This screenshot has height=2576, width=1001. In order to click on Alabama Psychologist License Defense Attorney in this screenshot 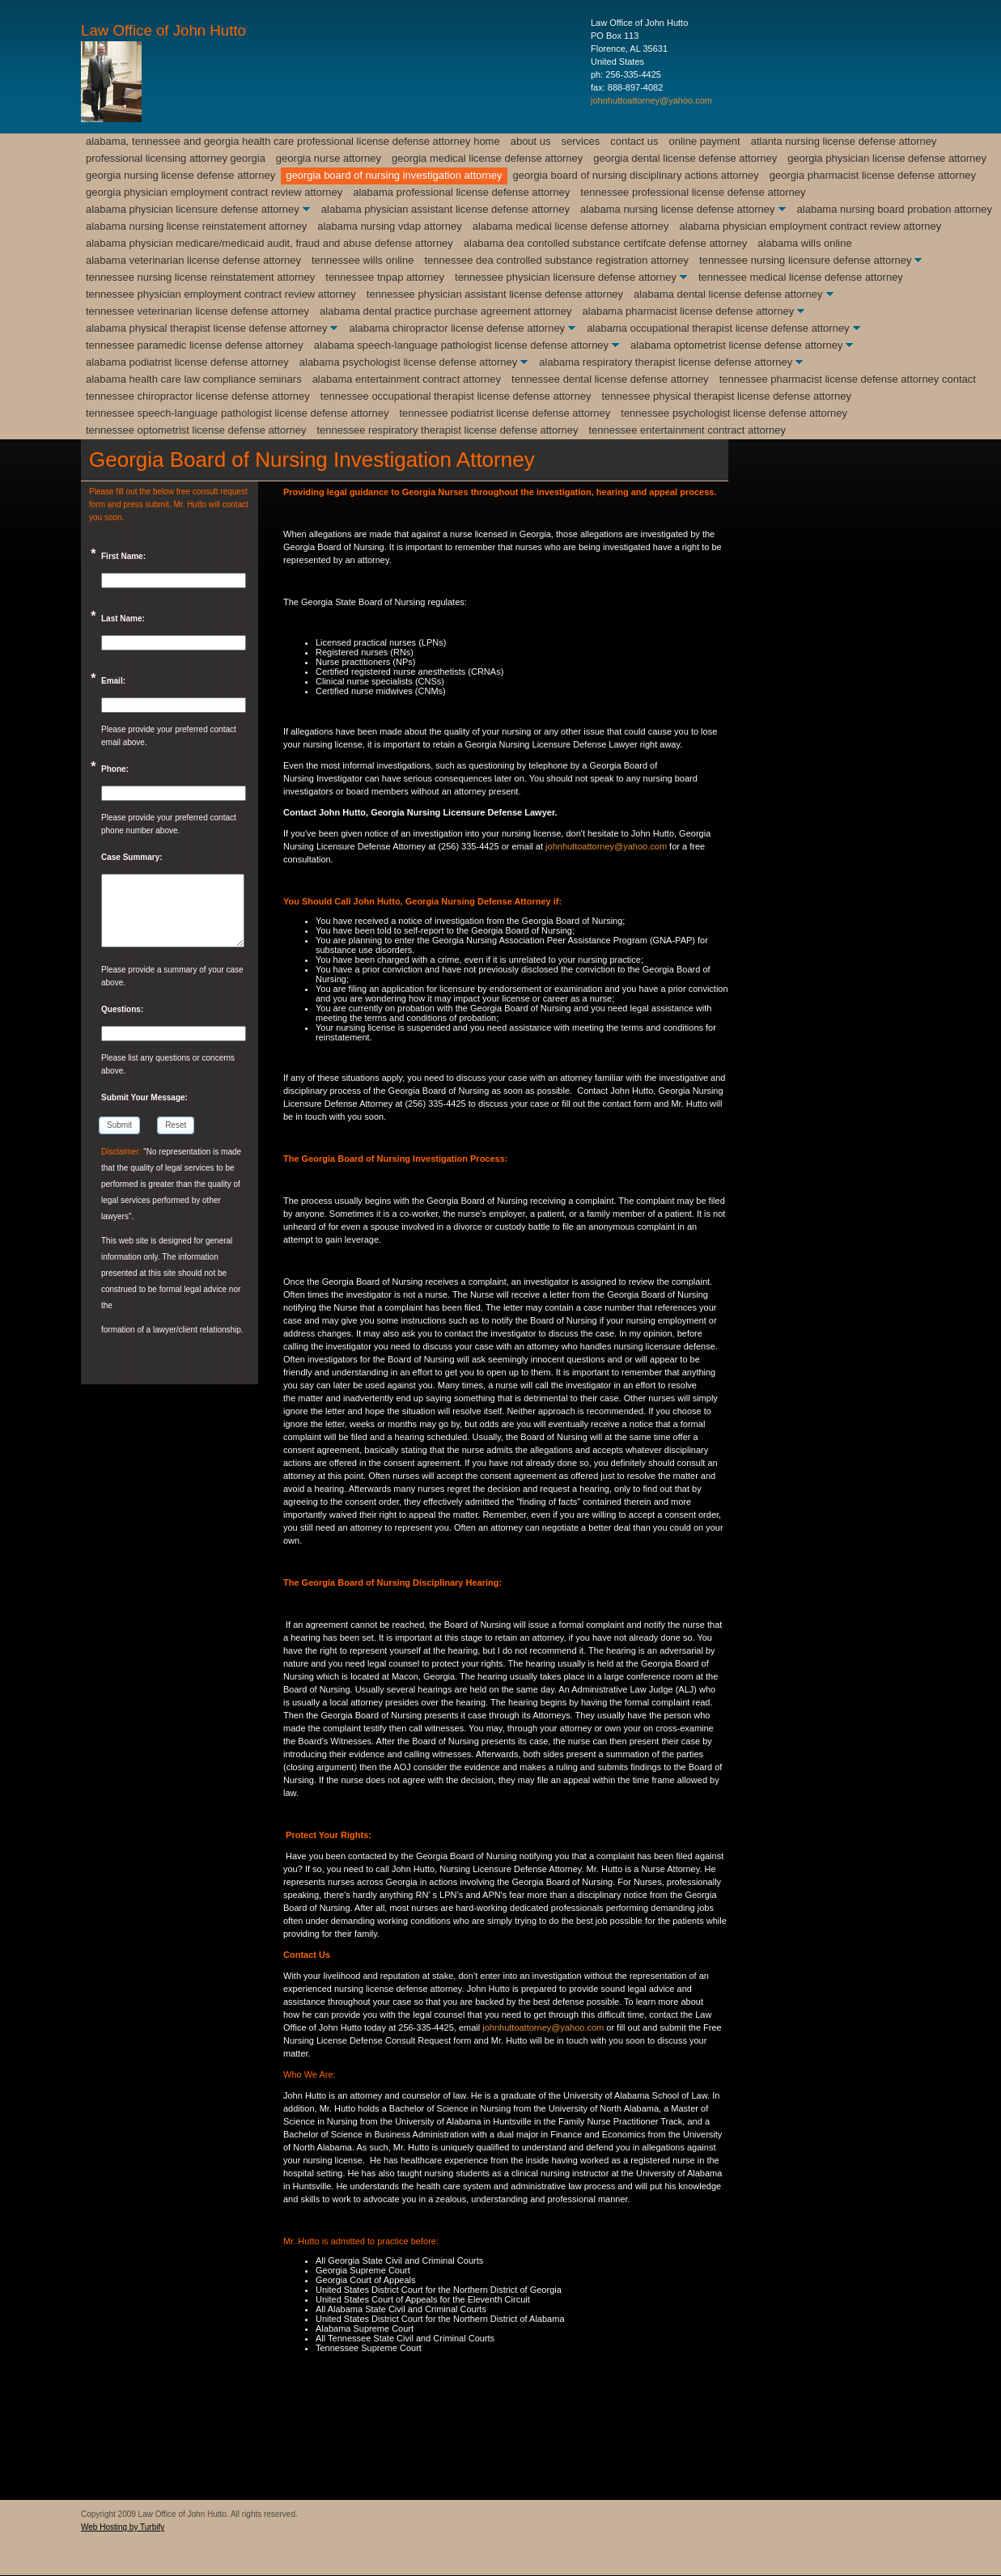, I will do `click(408, 362)`.